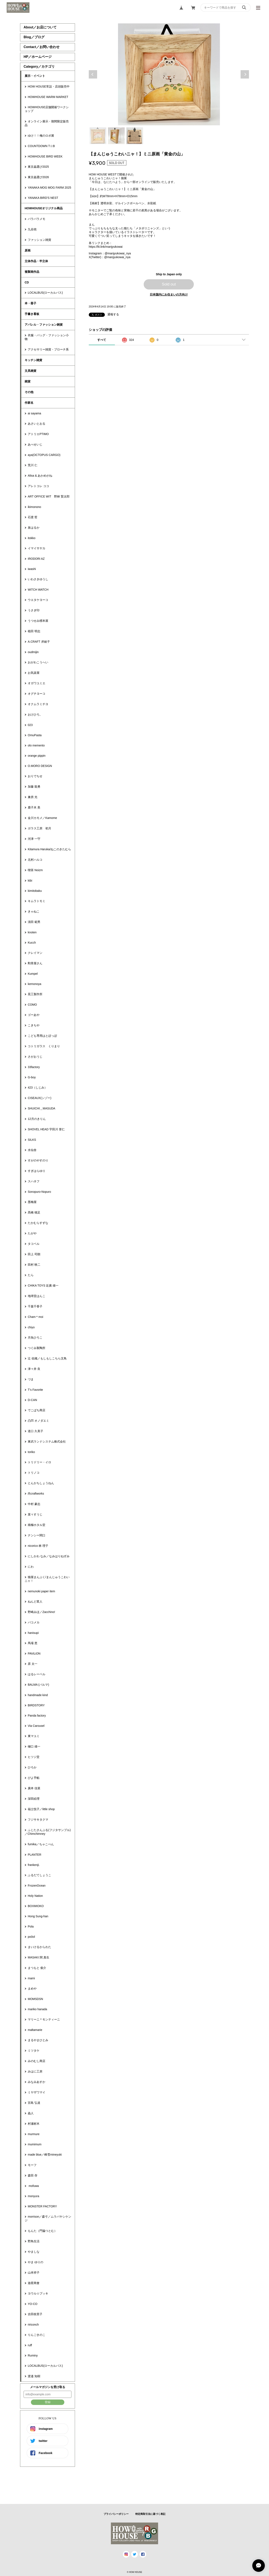  Describe the element at coordinates (37, 1715) in the screenshot. I see `Panda factory` at that location.